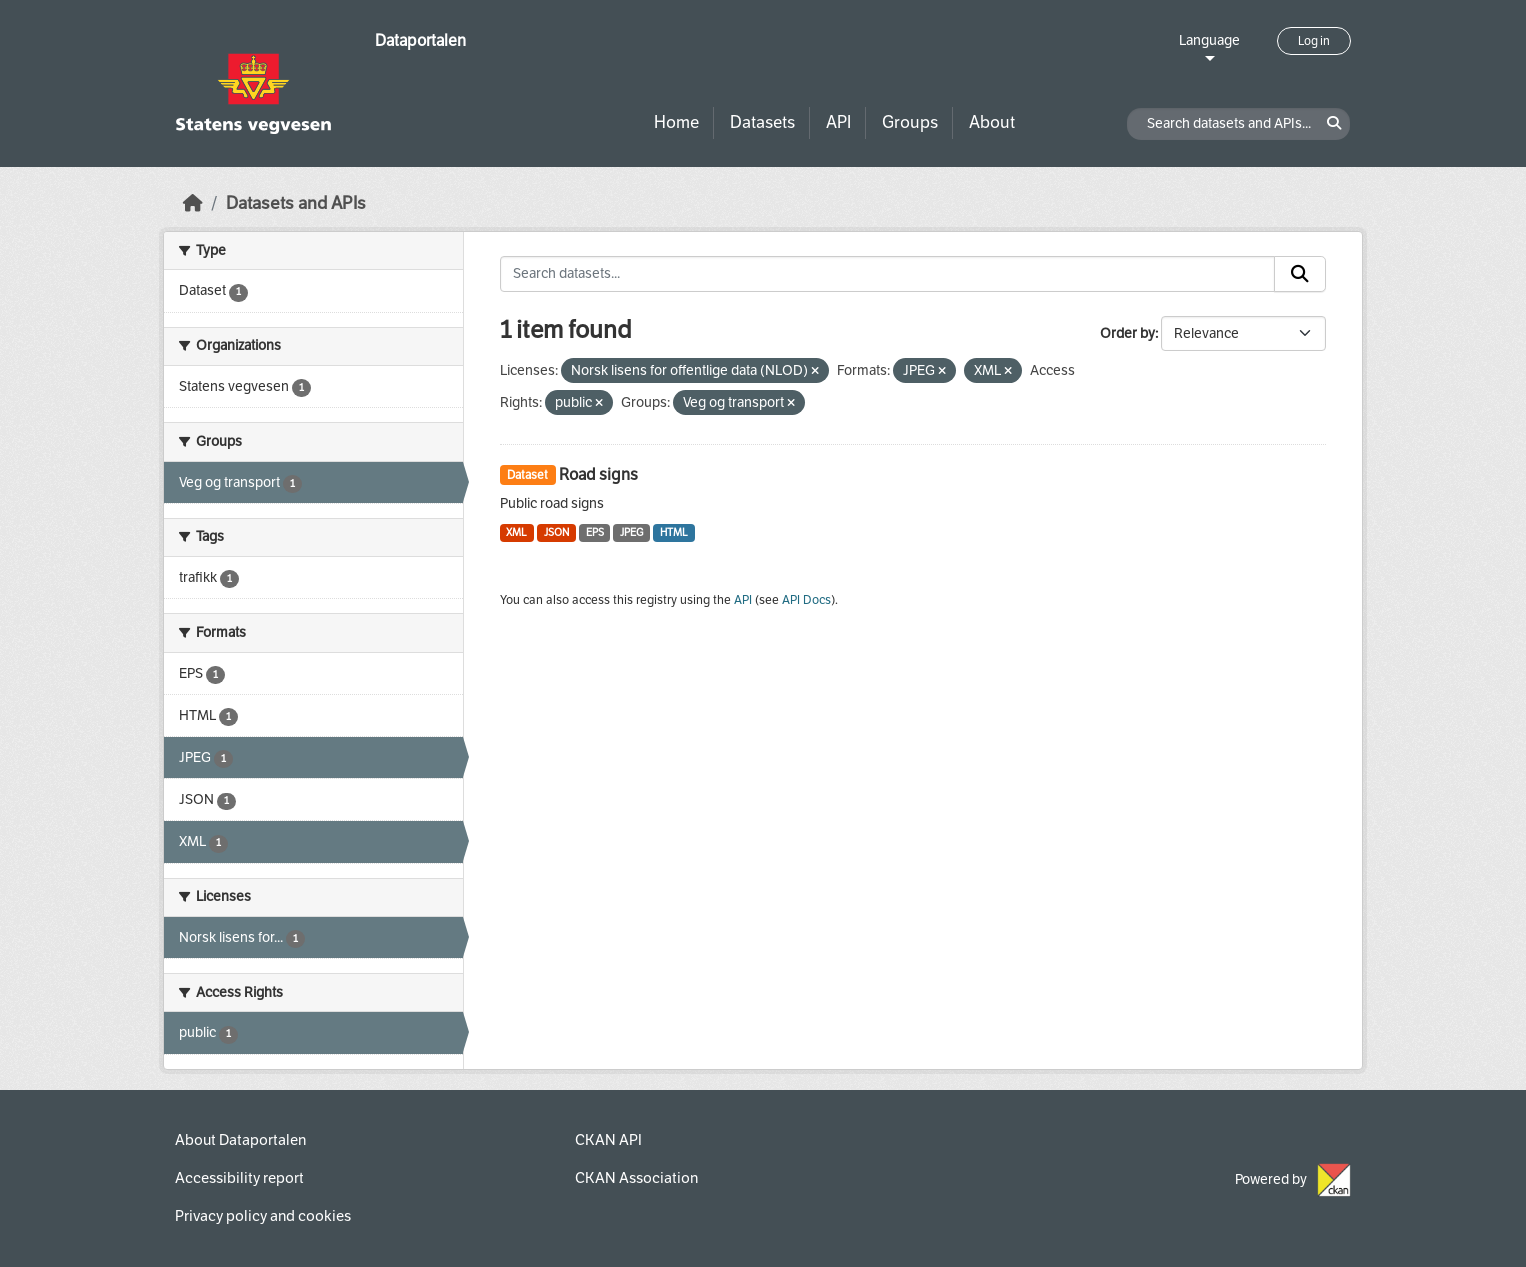 This screenshot has width=1526, height=1267. What do you see at coordinates (631, 532) in the screenshot?
I see `JPEG` at bounding box center [631, 532].